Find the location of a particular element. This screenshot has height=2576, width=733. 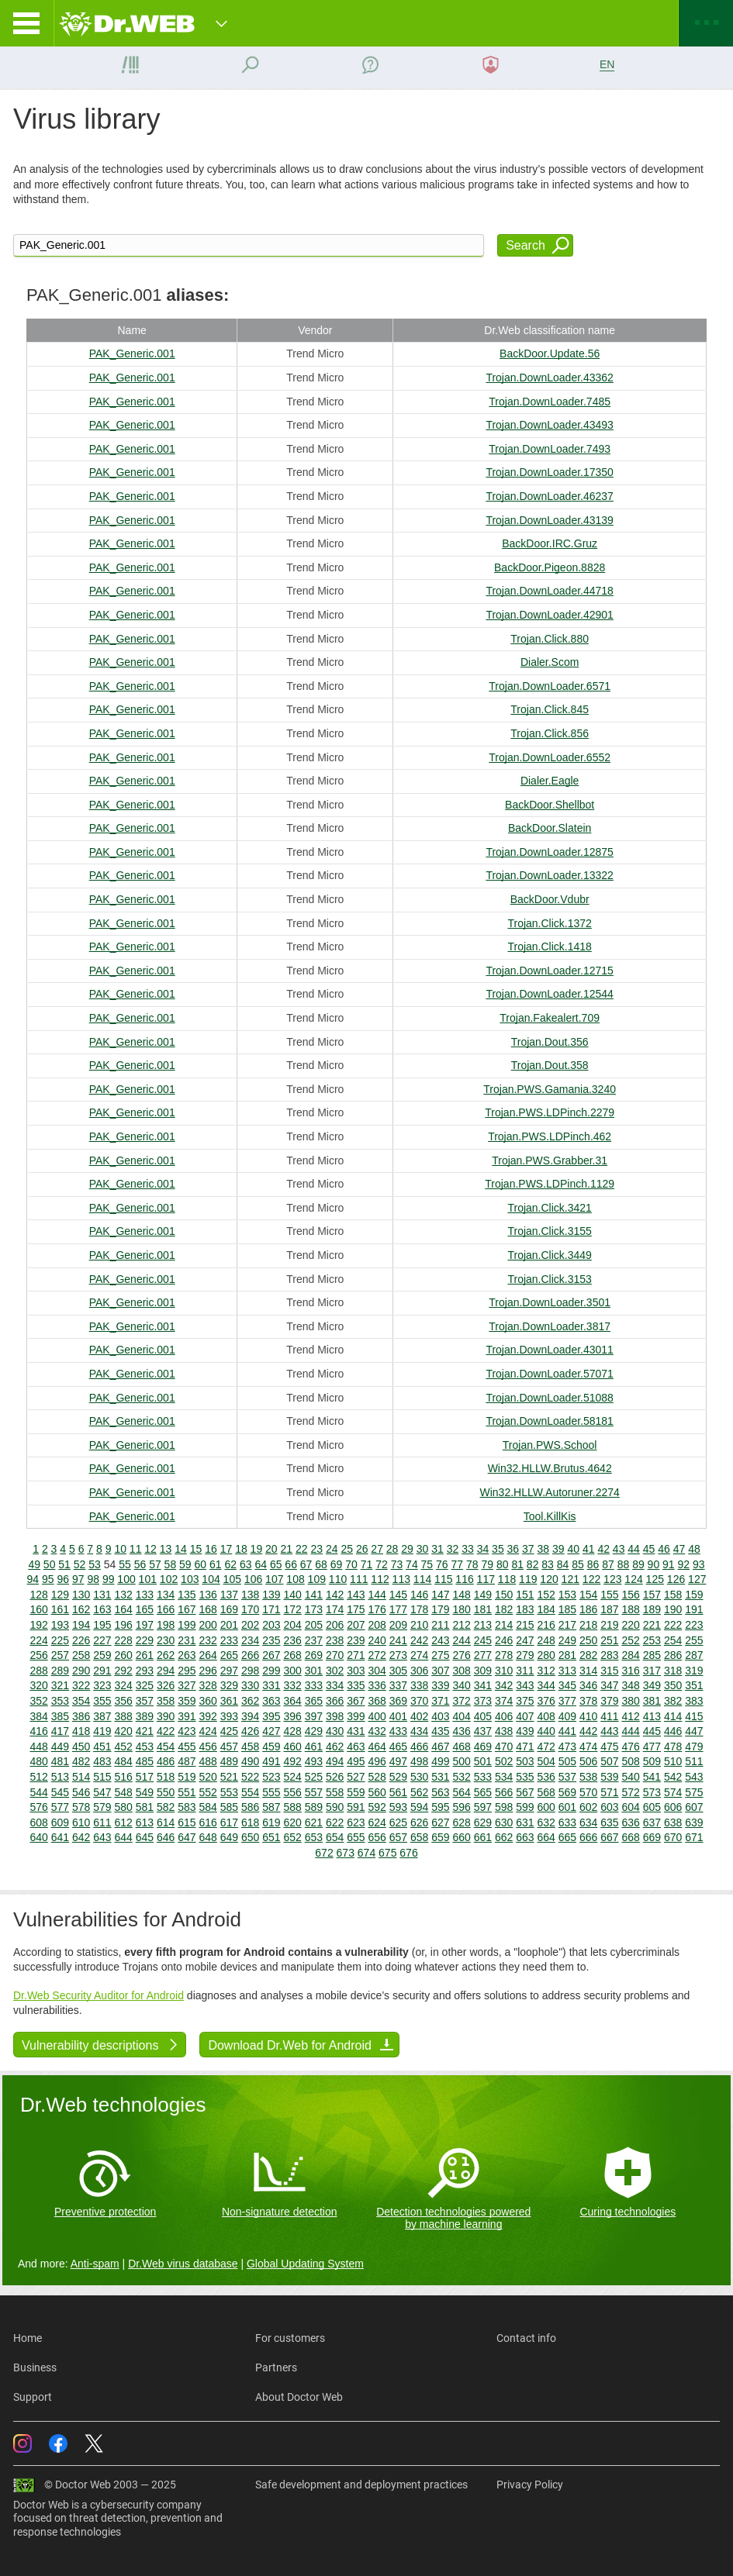

562 is located at coordinates (419, 1792).